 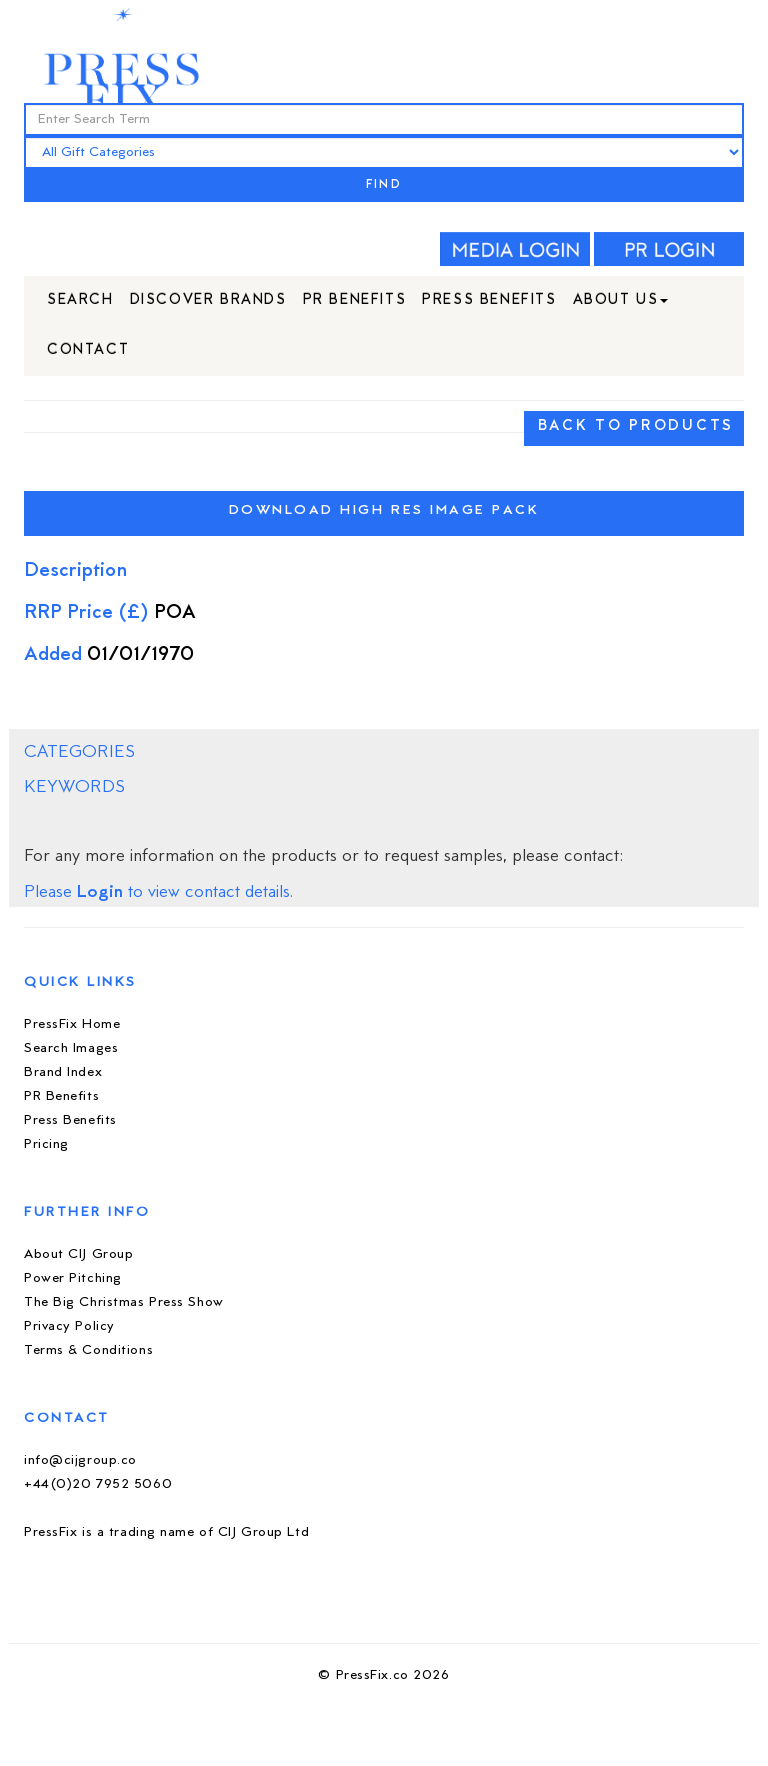 What do you see at coordinates (489, 300) in the screenshot?
I see `Press Benefits` at bounding box center [489, 300].